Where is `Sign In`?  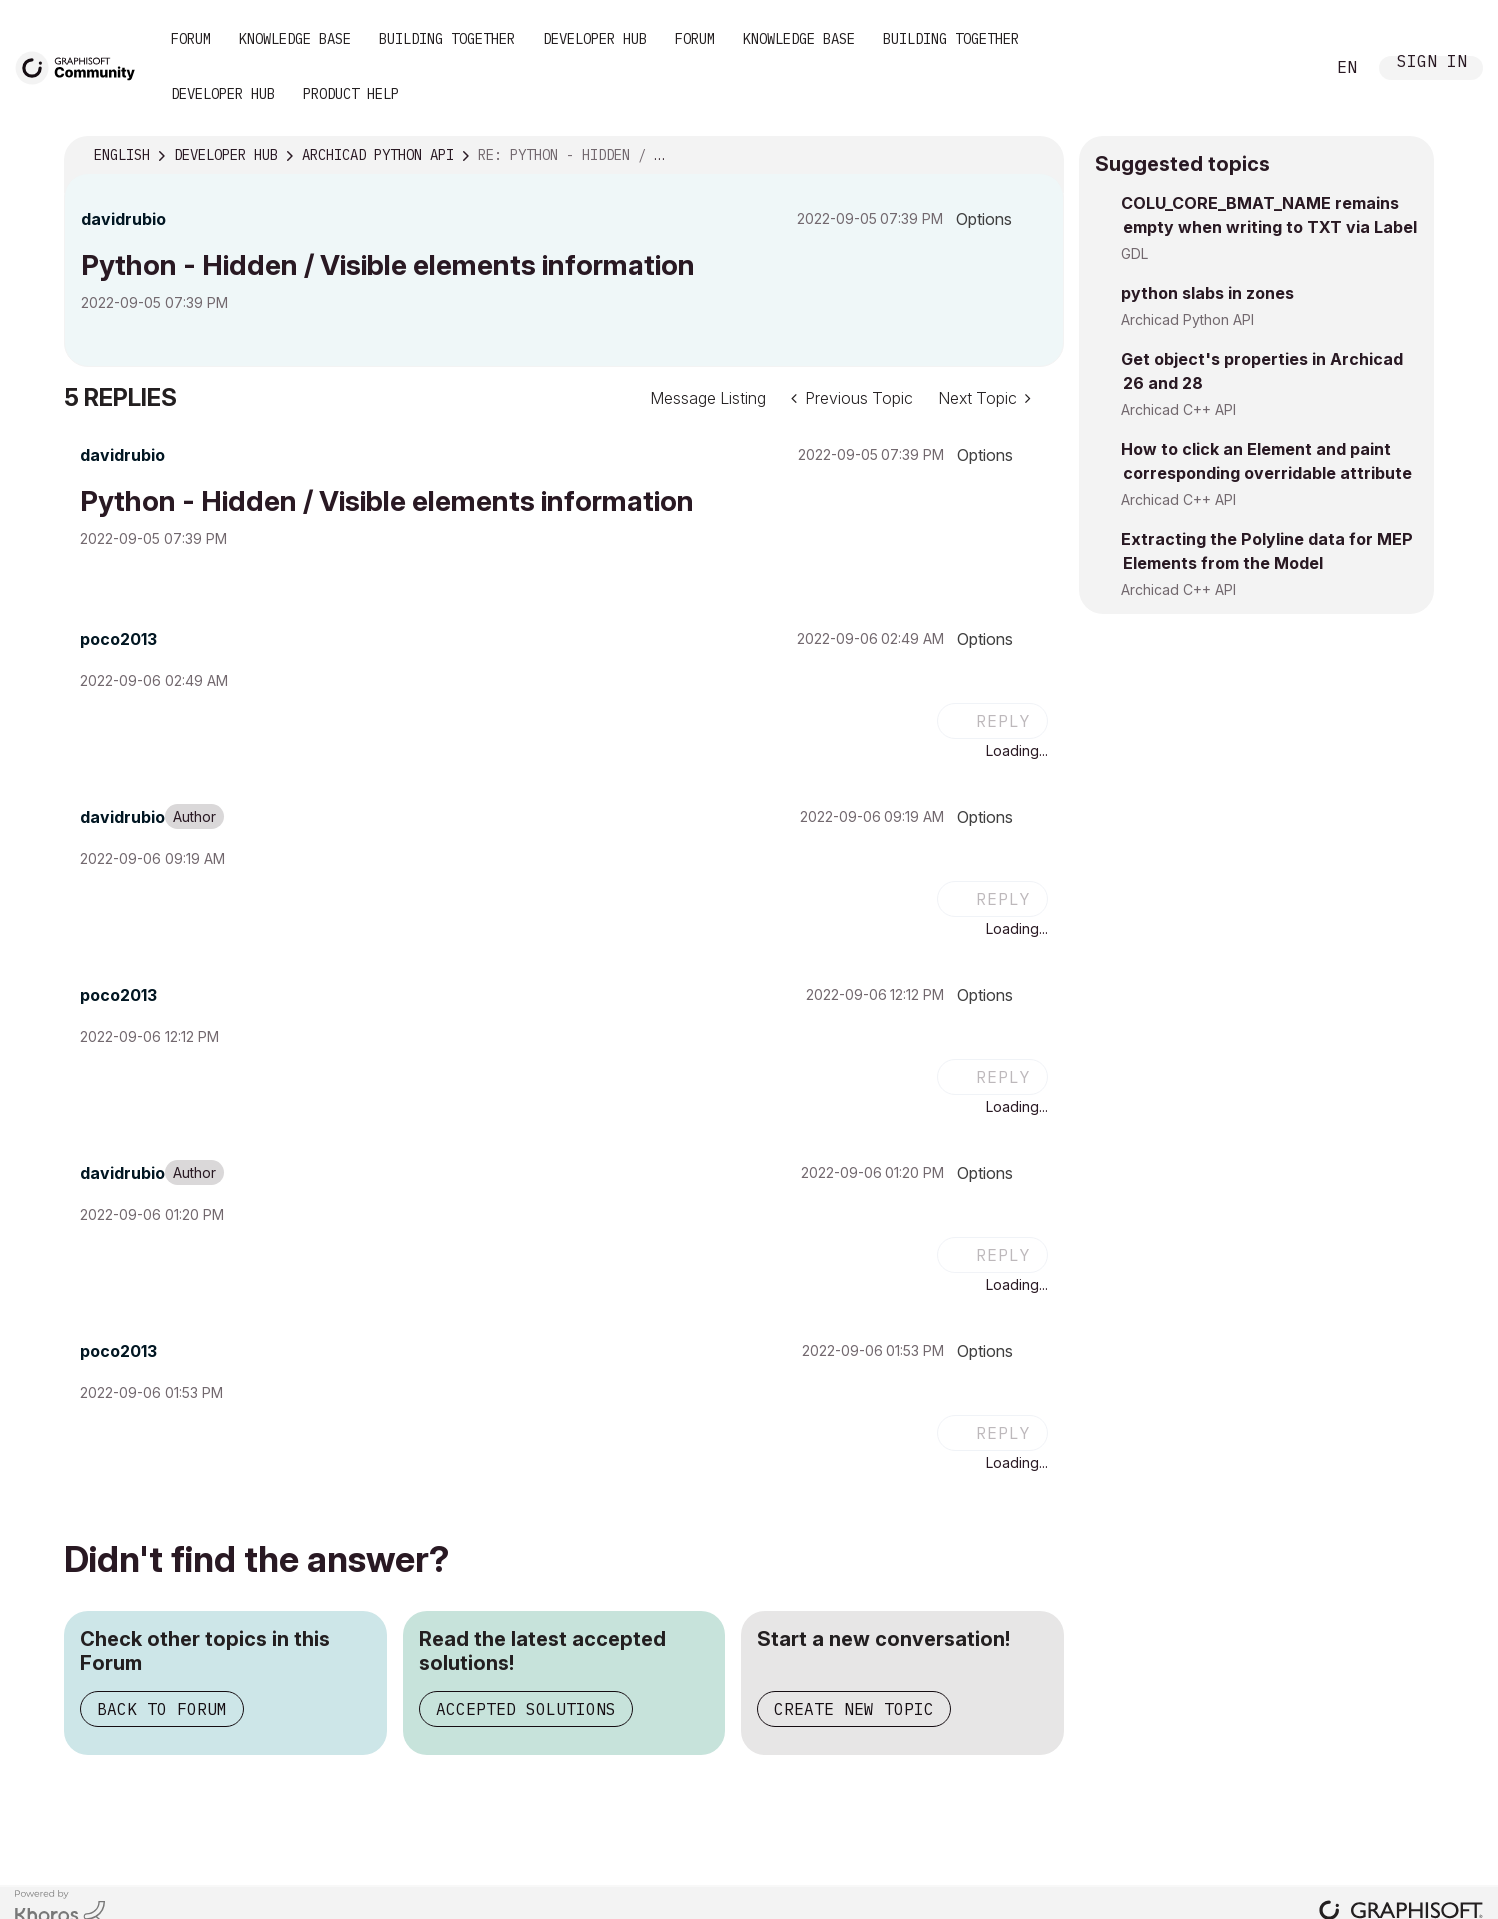
Sign In is located at coordinates (1432, 63).